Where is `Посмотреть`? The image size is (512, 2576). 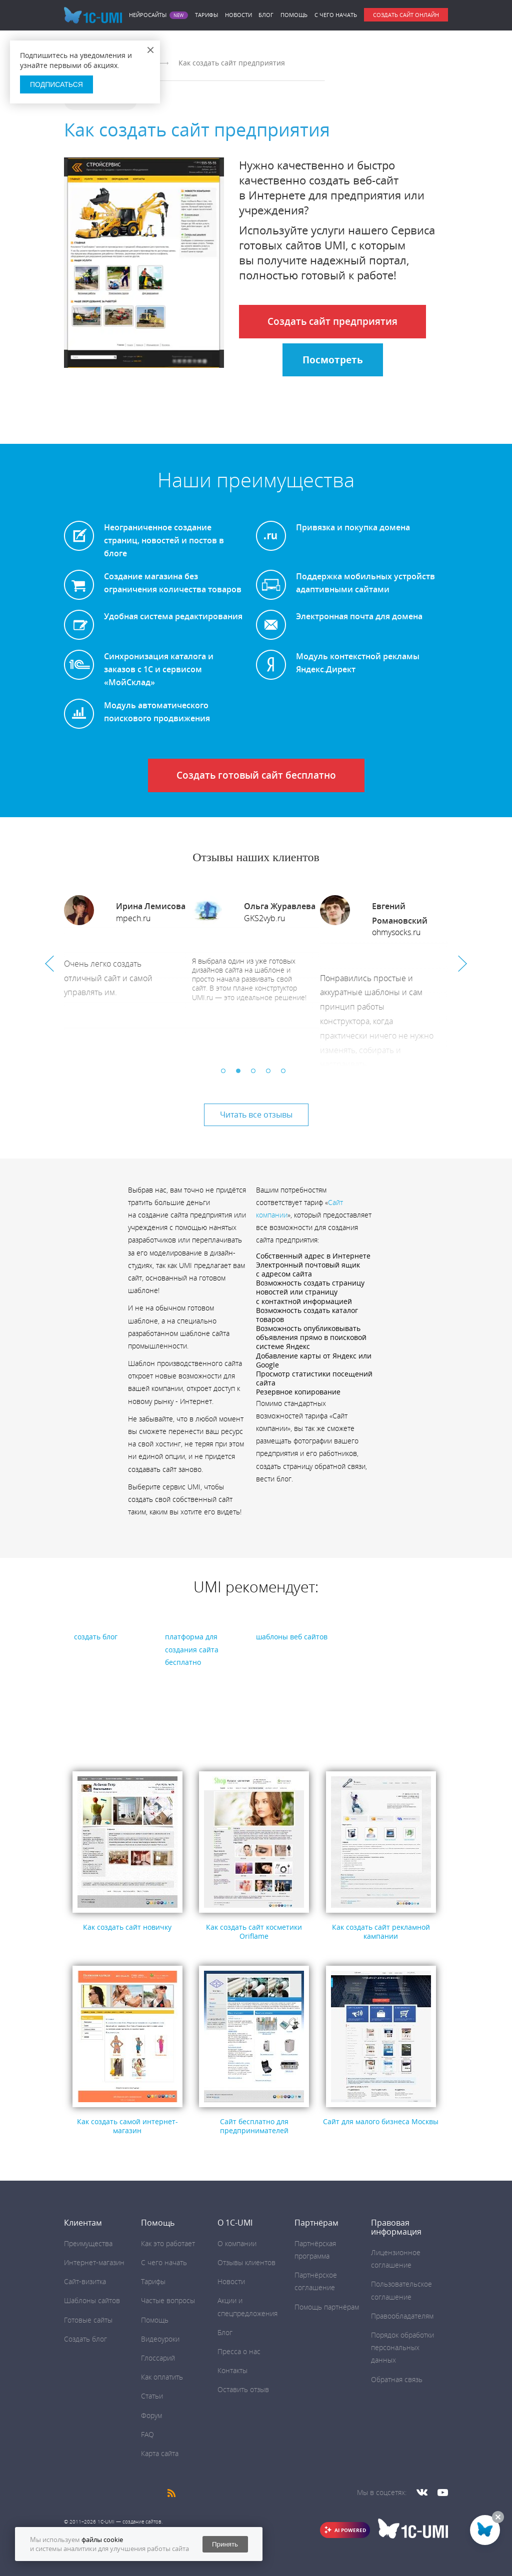
Посмотреть is located at coordinates (332, 359).